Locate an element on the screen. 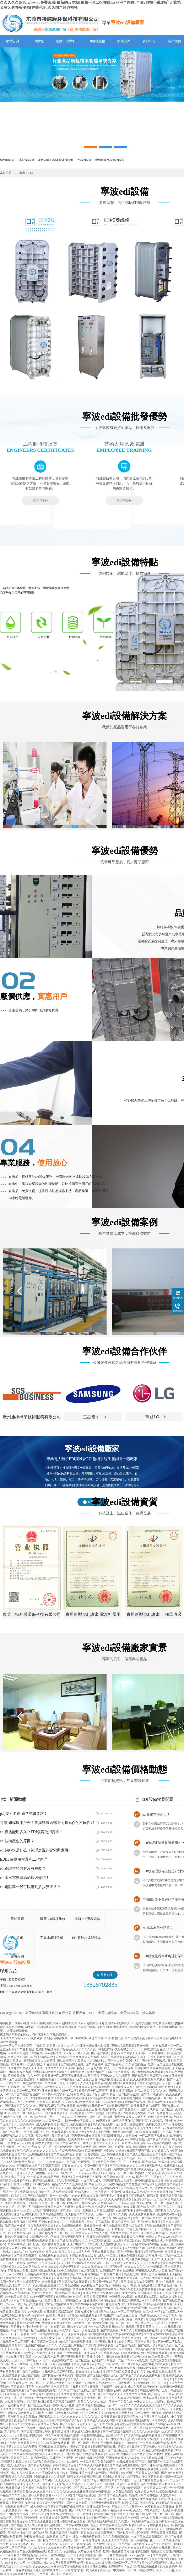  亚洲精品国产综合99久久夜夜嗨 is located at coordinates (114, 2514).